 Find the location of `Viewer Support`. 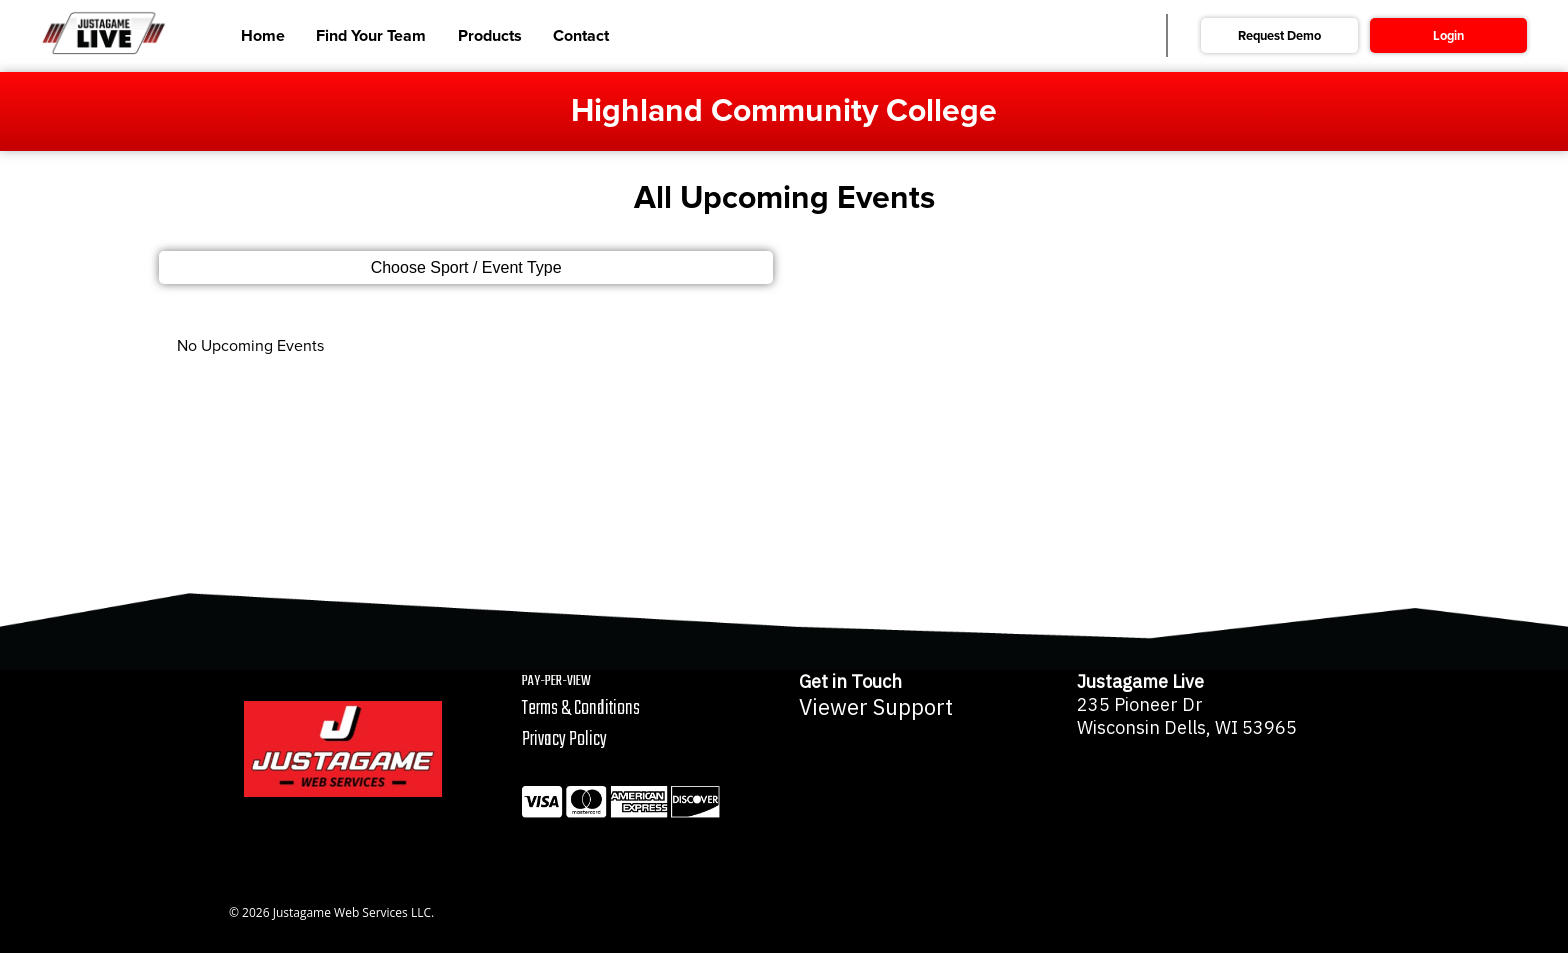

Viewer Support is located at coordinates (876, 707).